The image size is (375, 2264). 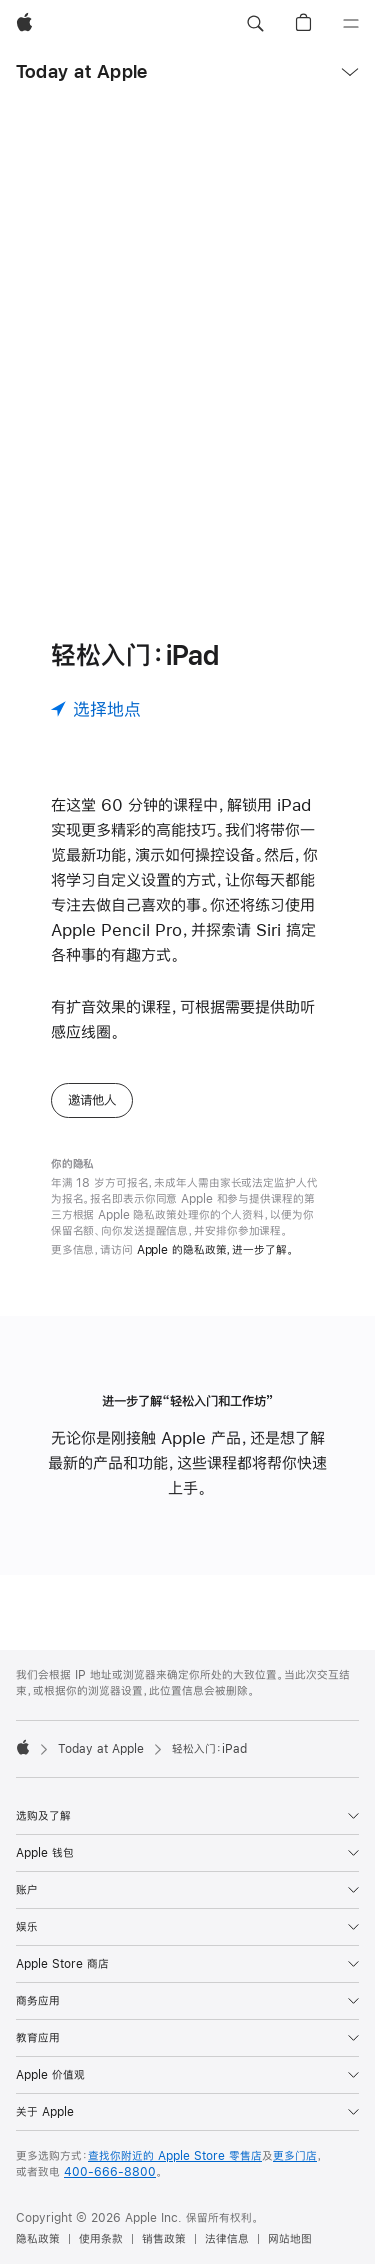 I want to click on [Apple], so click(x=24, y=24).